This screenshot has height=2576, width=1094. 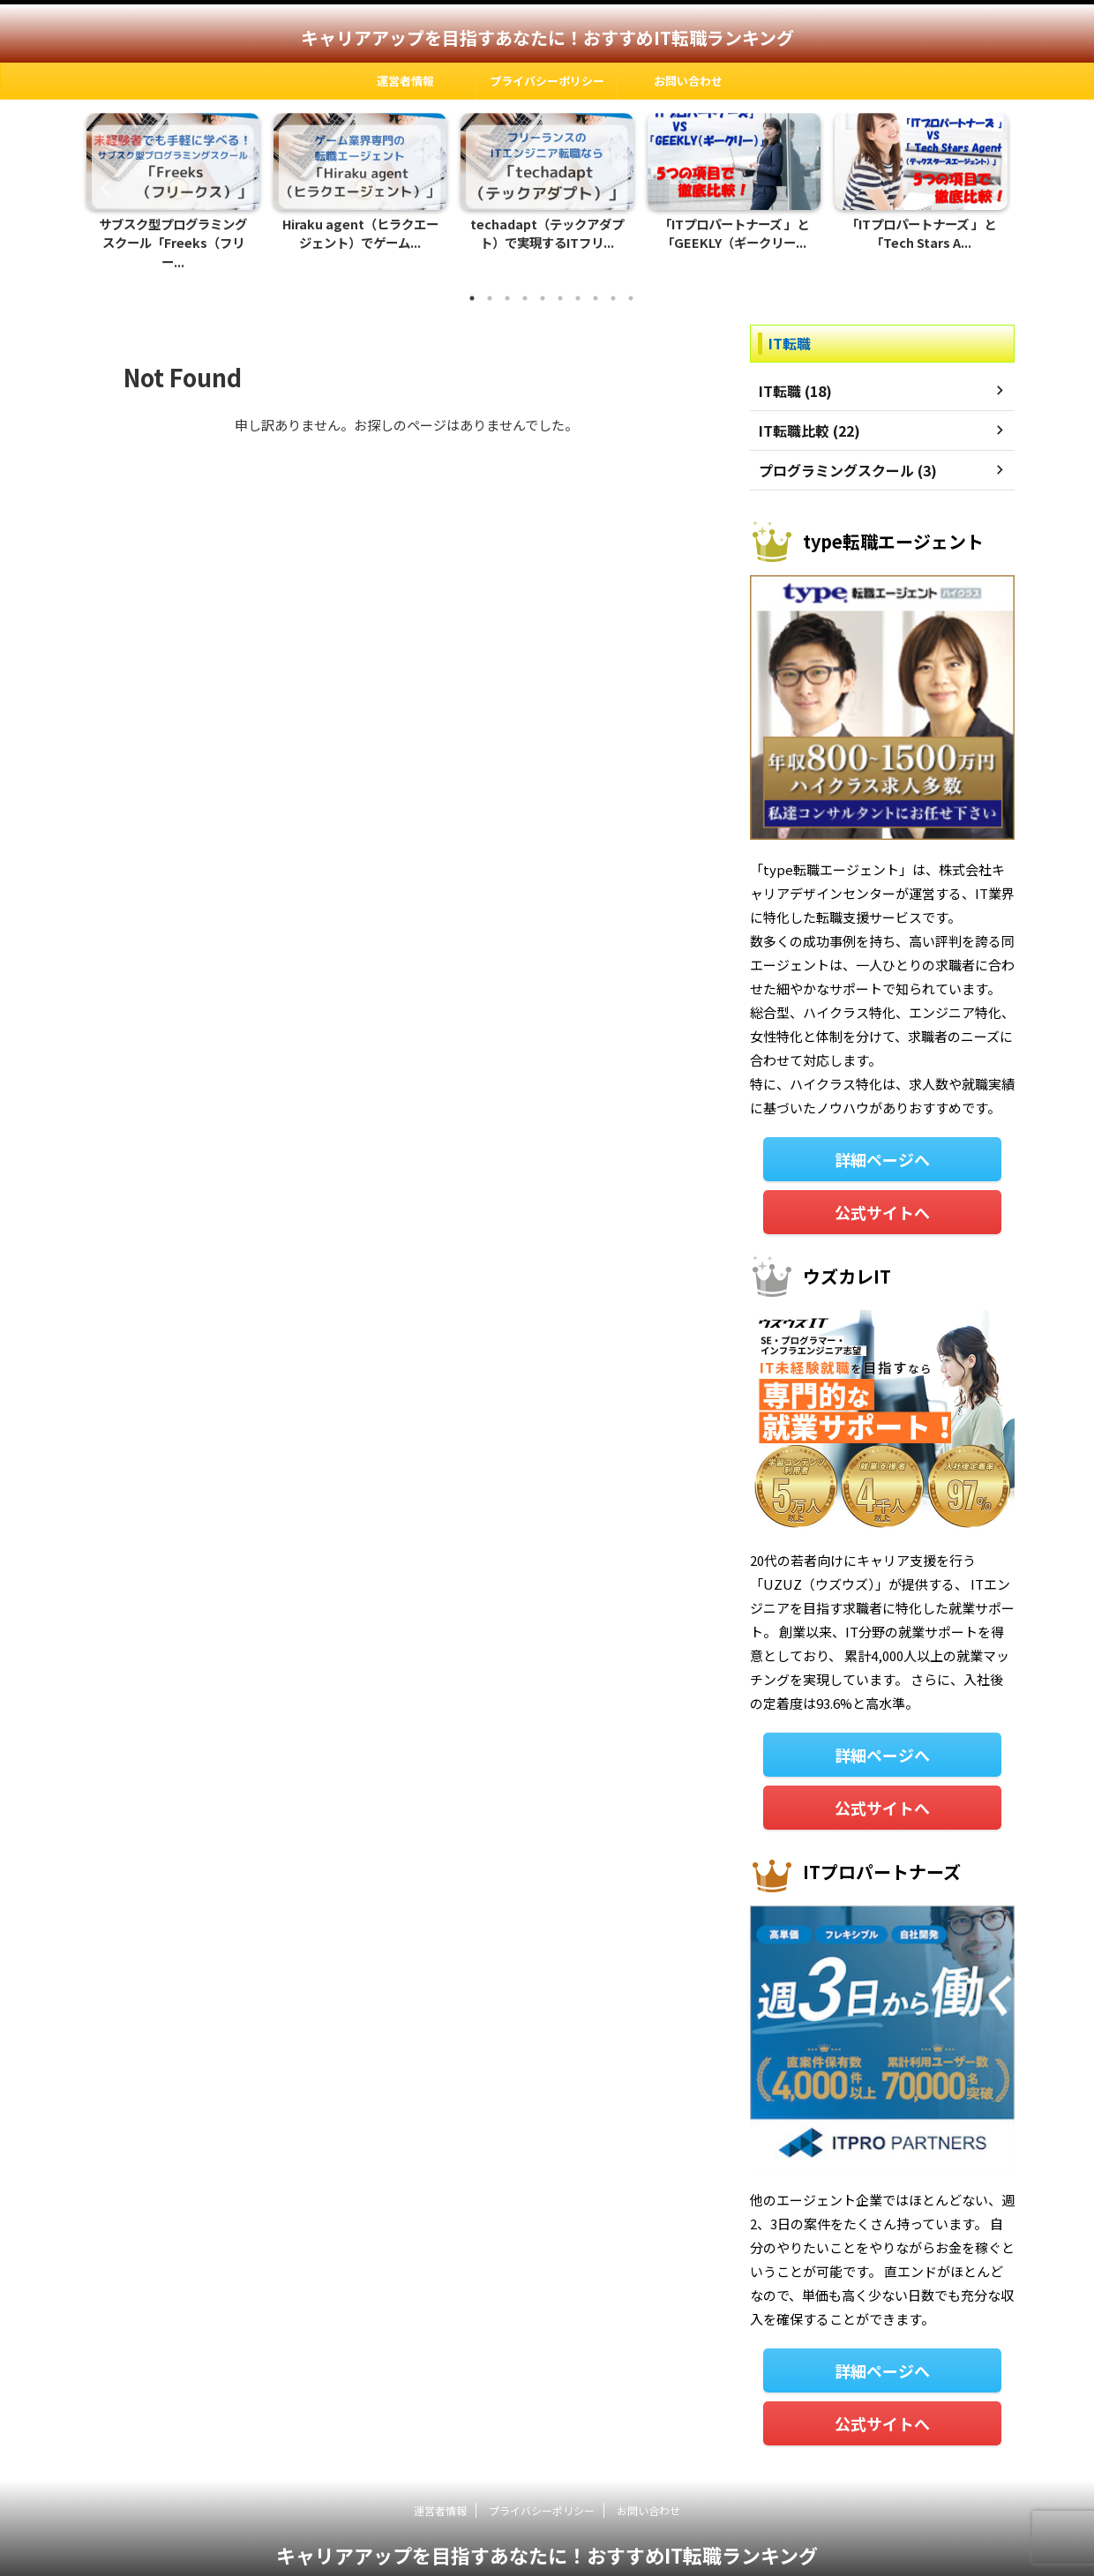 What do you see at coordinates (921, 234) in the screenshot?
I see `「ITプロパートナーズ 」と「Tech Stars A...` at bounding box center [921, 234].